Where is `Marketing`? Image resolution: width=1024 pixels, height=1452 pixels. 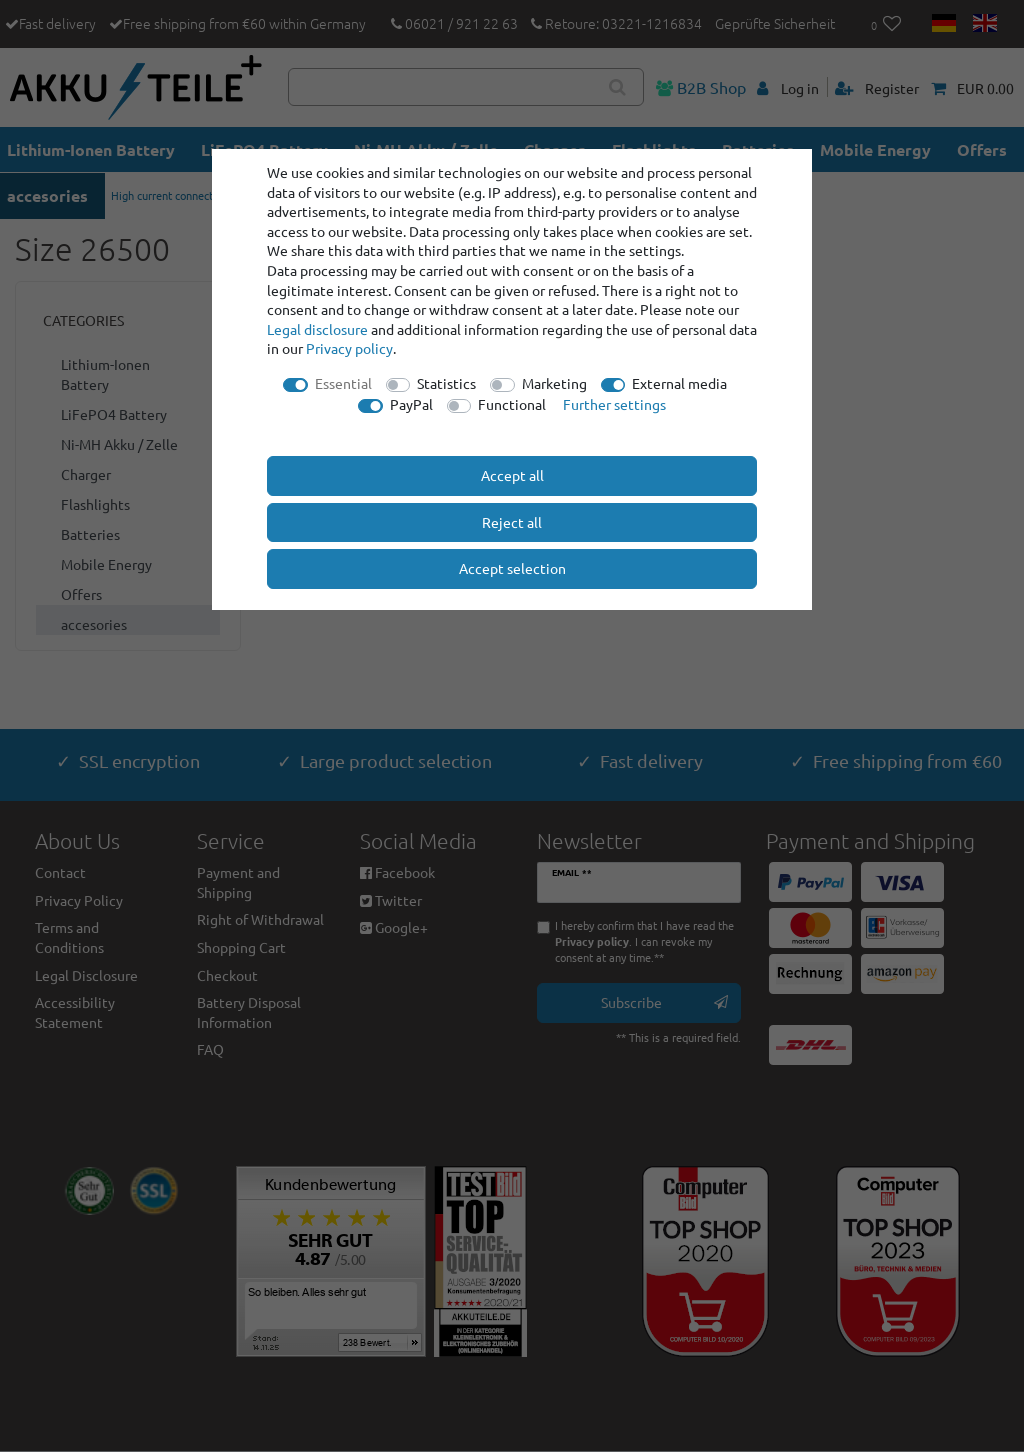
Marketing is located at coordinates (554, 383).